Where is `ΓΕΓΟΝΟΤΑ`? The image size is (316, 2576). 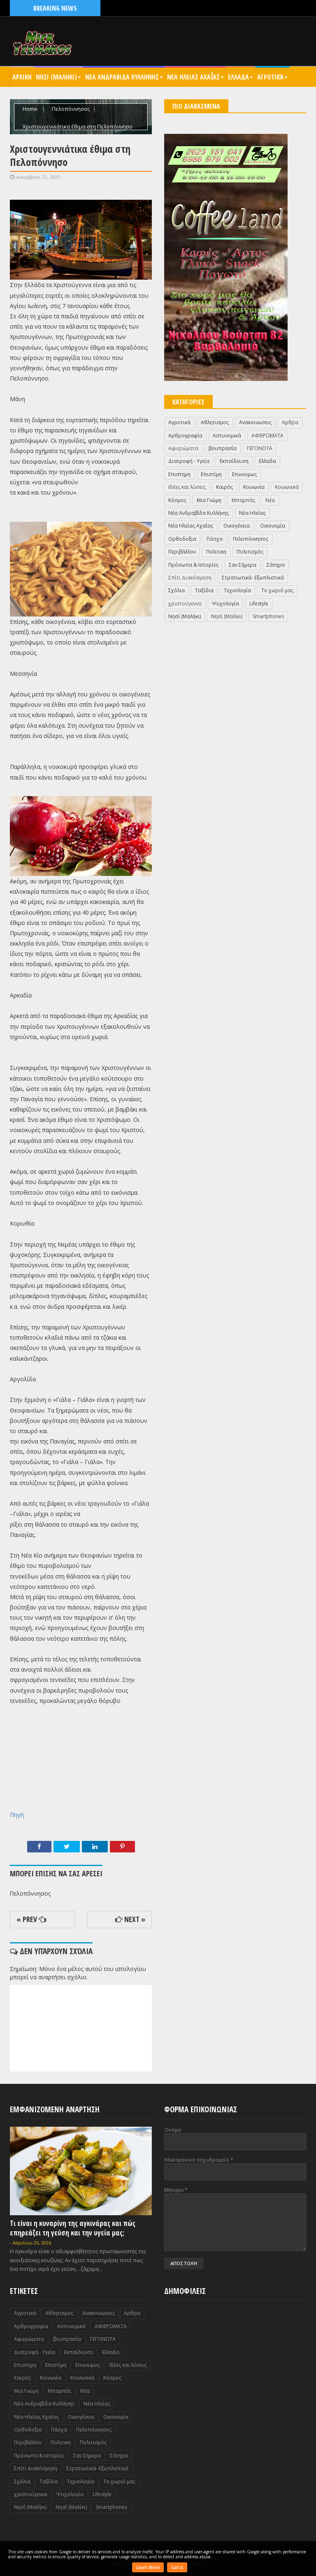 ΓΕΓΟΝΟΤΑ is located at coordinates (259, 448).